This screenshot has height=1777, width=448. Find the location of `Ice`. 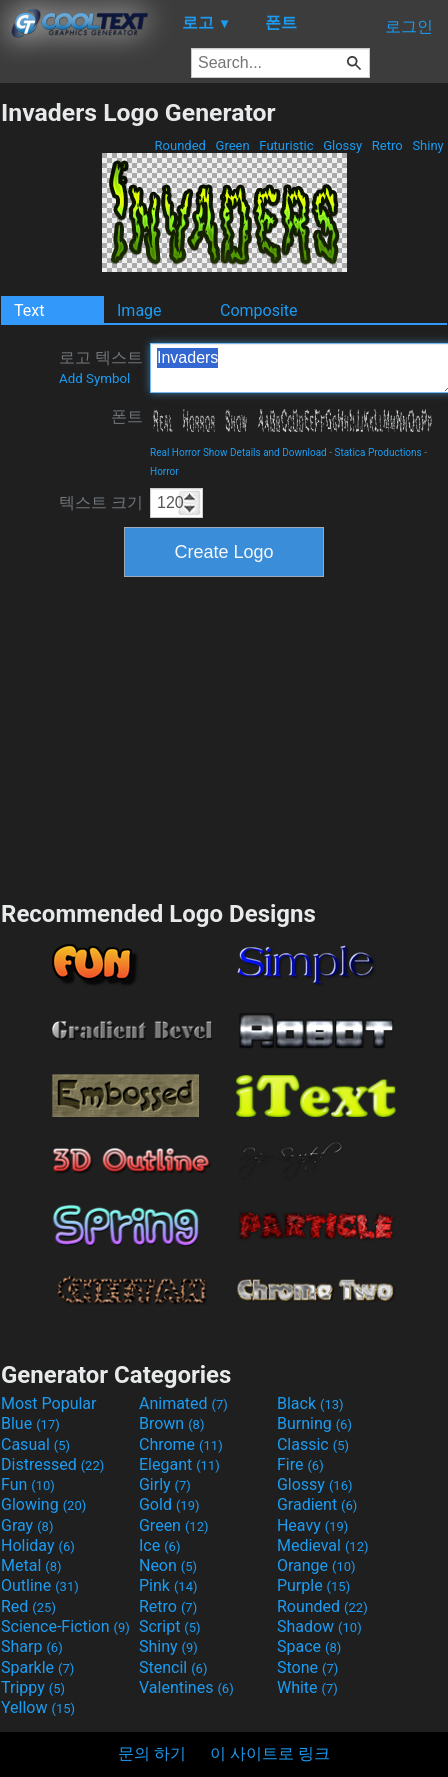

Ice is located at coordinates (159, 1545).